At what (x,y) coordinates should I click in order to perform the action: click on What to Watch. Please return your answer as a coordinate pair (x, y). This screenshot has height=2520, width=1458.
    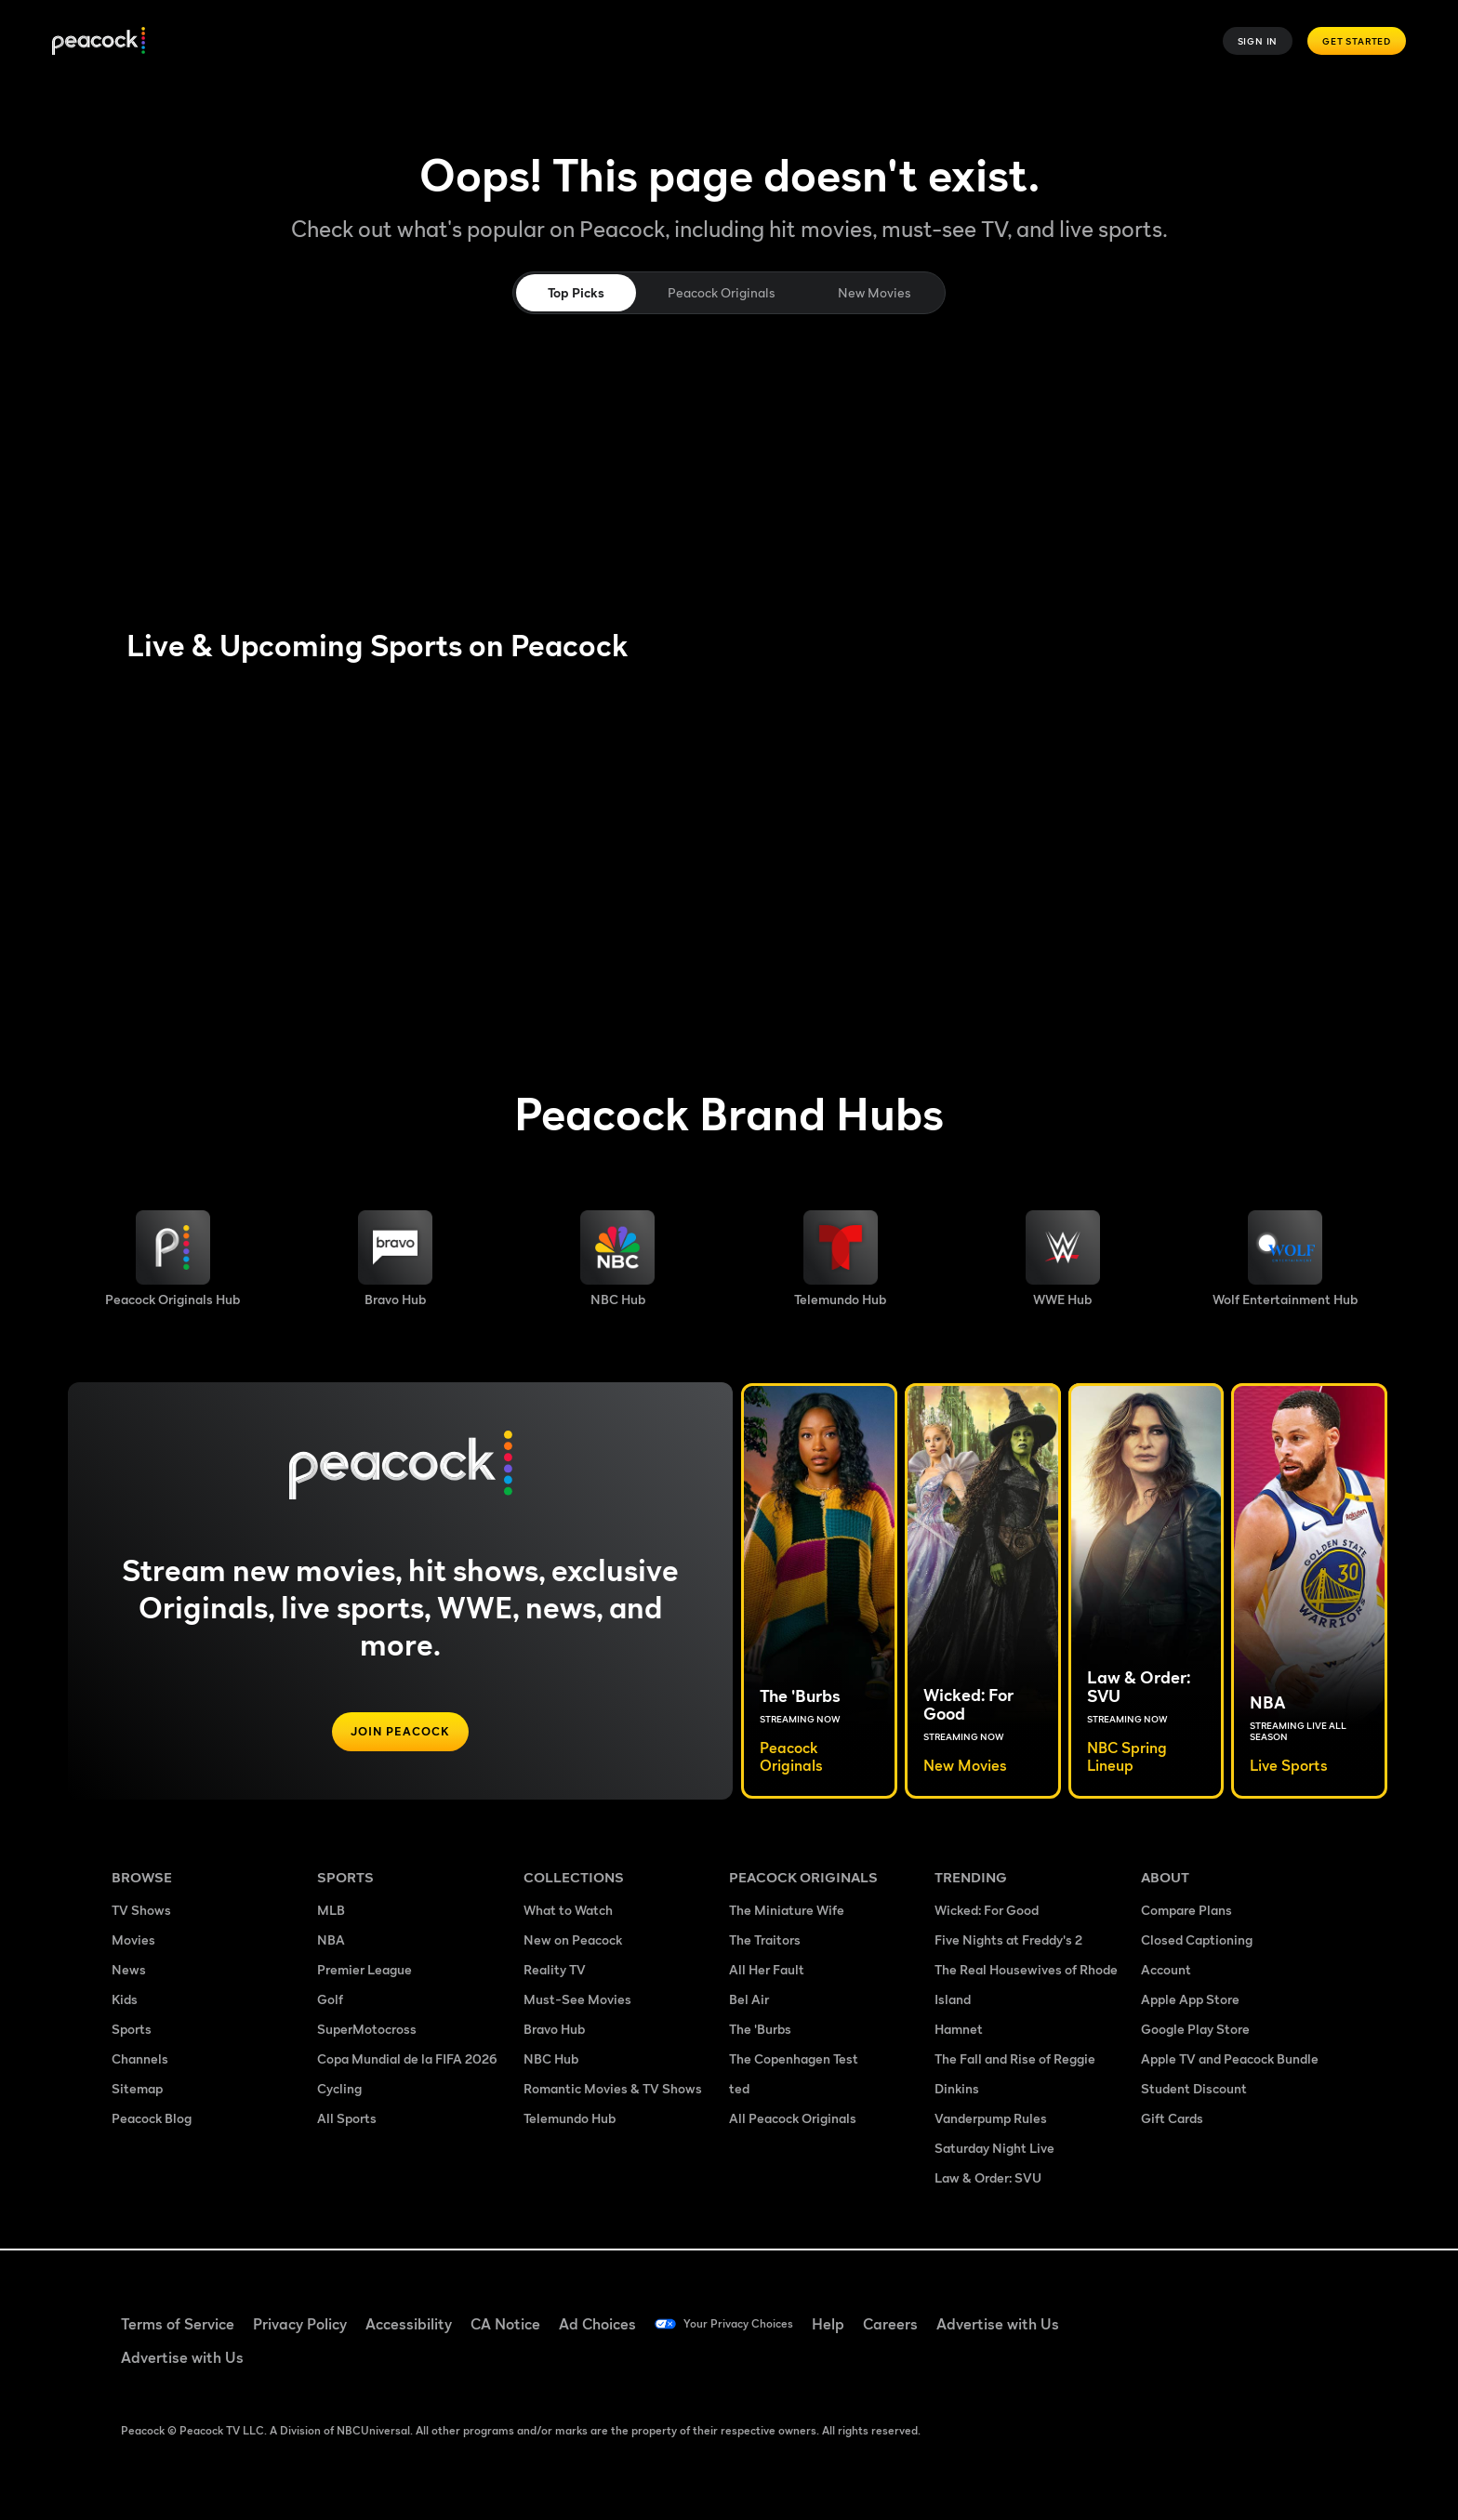
    Looking at the image, I should click on (568, 1912).